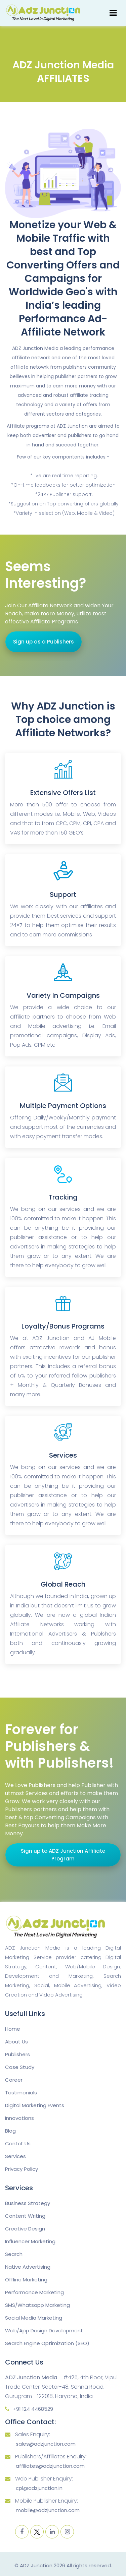 Image resolution: width=126 pixels, height=2576 pixels. I want to click on Web/App Design Development, so click(44, 2330).